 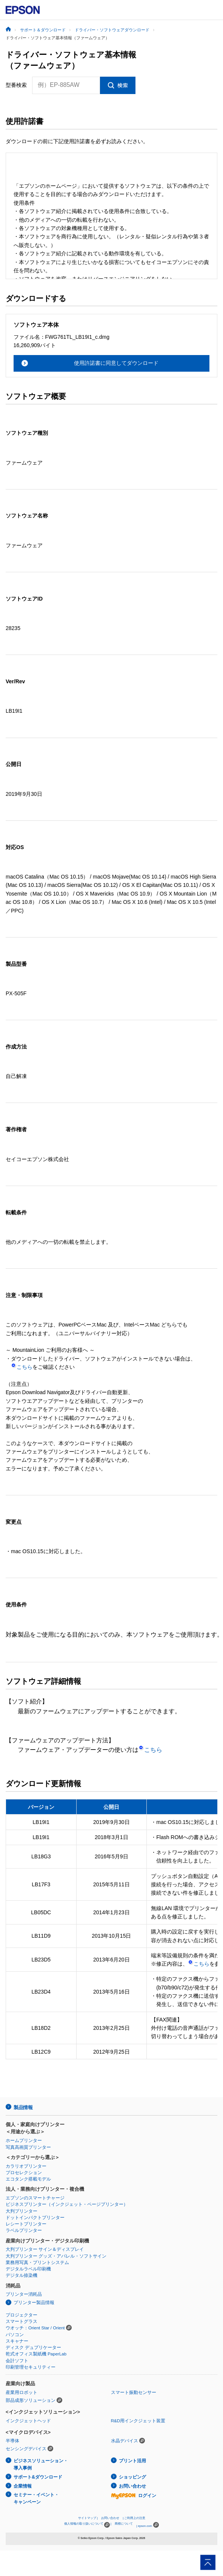 What do you see at coordinates (24, 2230) in the screenshot?
I see `ラベルプリンター` at bounding box center [24, 2230].